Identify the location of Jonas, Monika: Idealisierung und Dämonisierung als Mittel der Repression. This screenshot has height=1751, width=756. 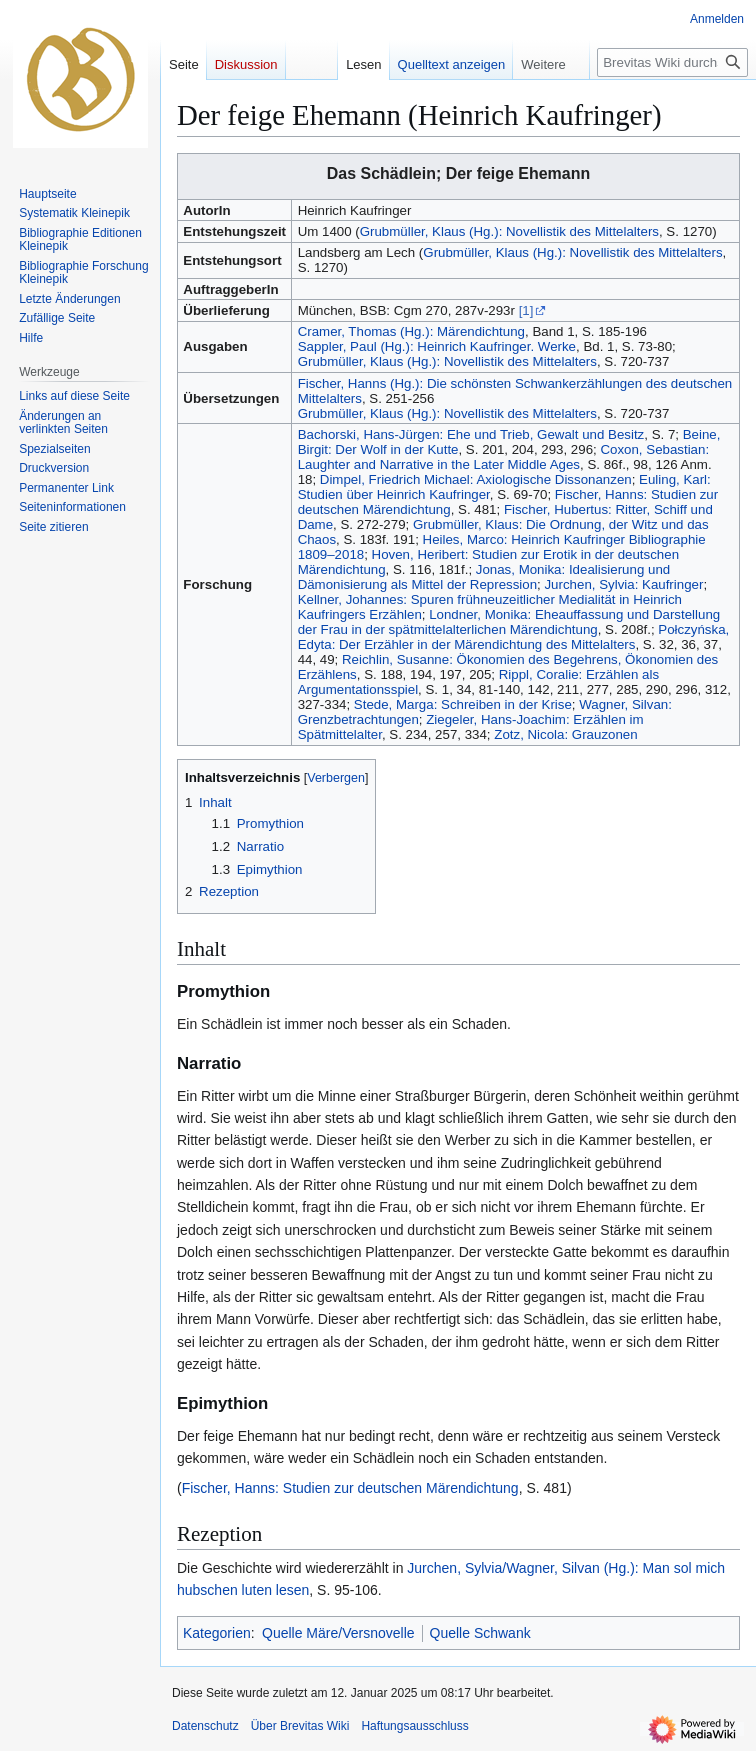
(484, 577).